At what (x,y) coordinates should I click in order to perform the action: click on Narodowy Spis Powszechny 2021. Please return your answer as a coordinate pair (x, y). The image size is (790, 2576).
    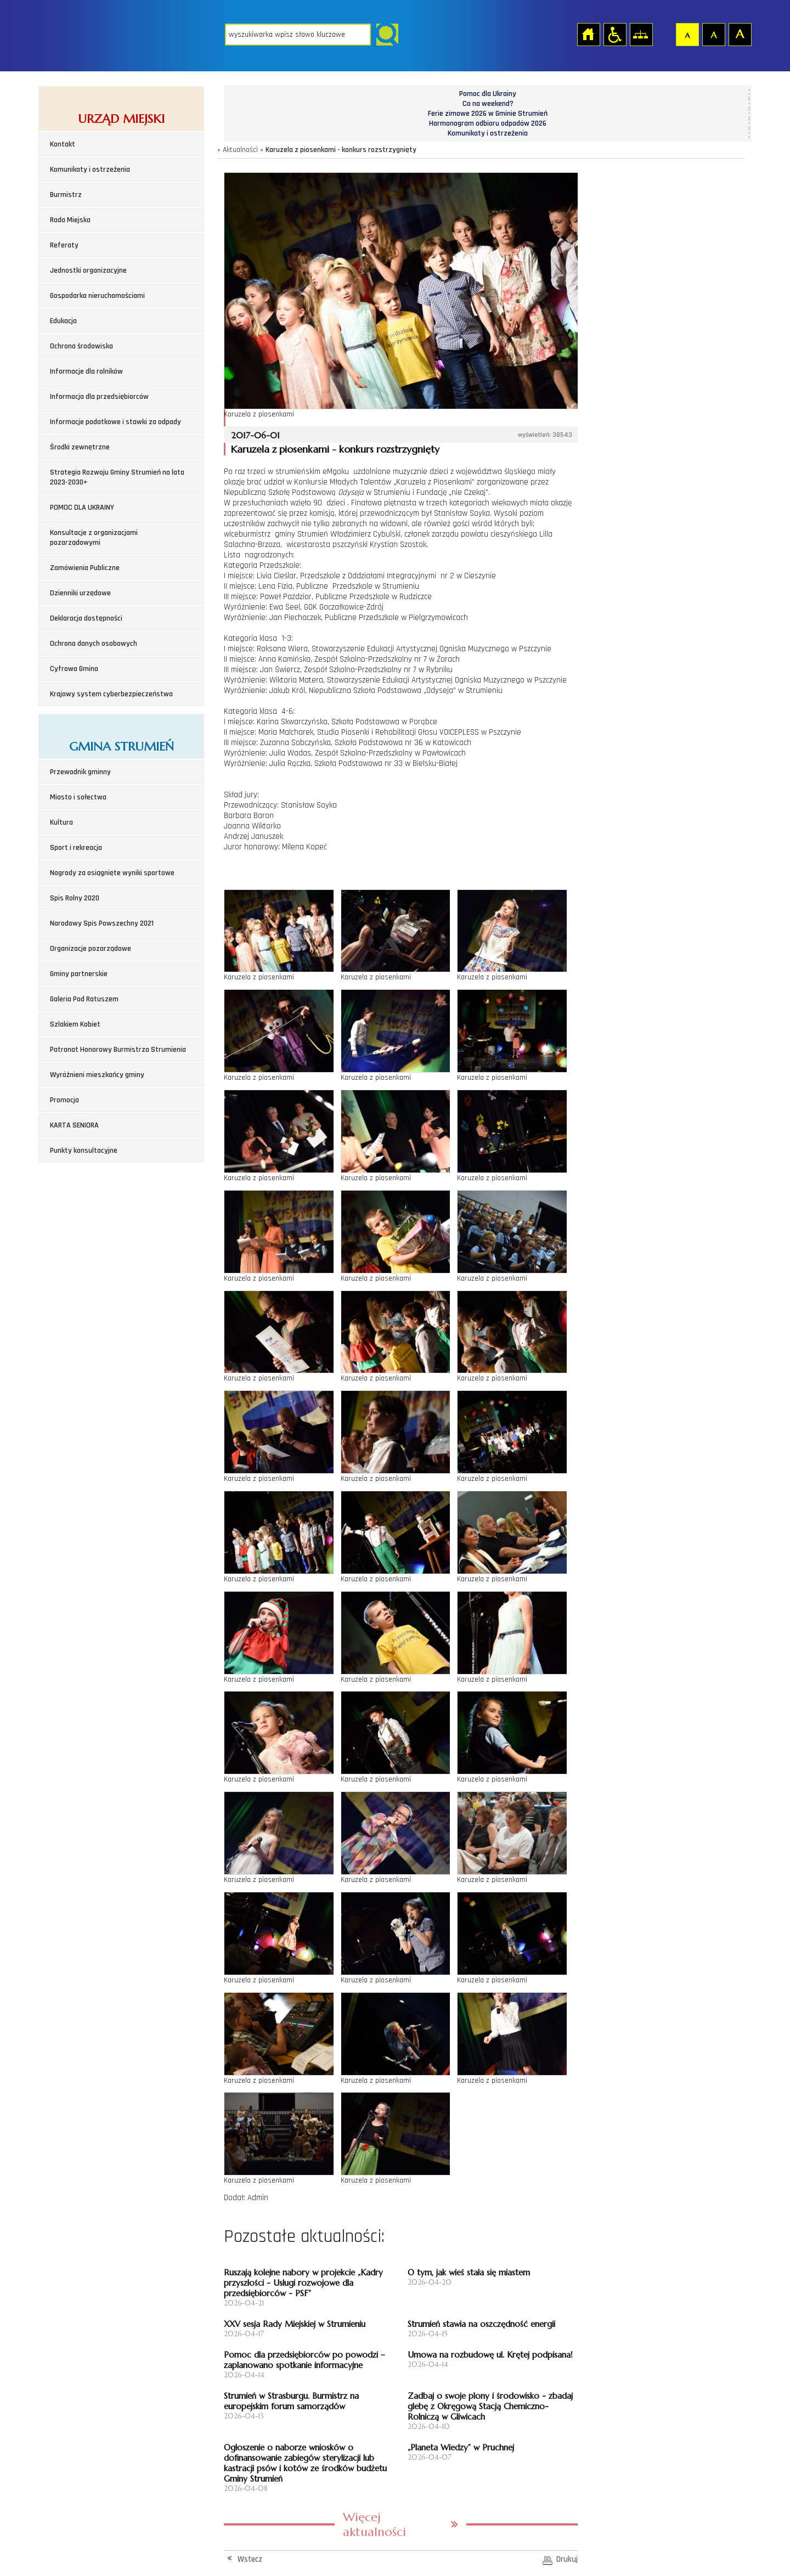
    Looking at the image, I should click on (102, 923).